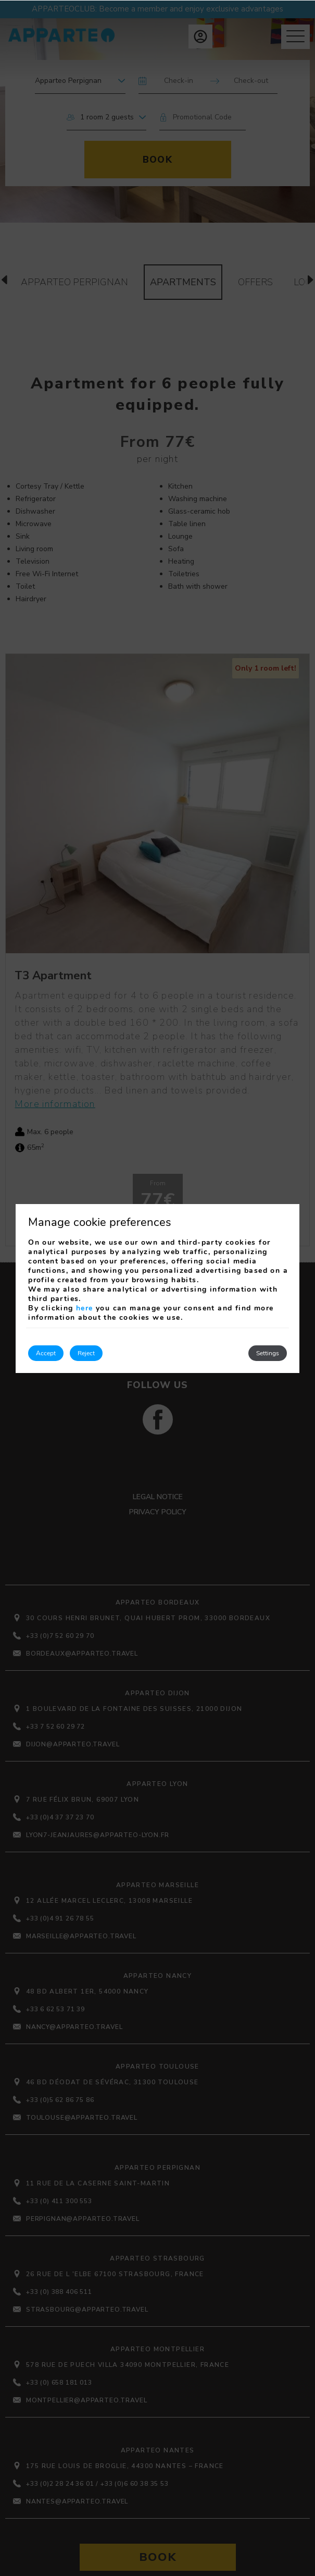 The width and height of the screenshot is (315, 2576). What do you see at coordinates (86, 1353) in the screenshot?
I see `Reject` at bounding box center [86, 1353].